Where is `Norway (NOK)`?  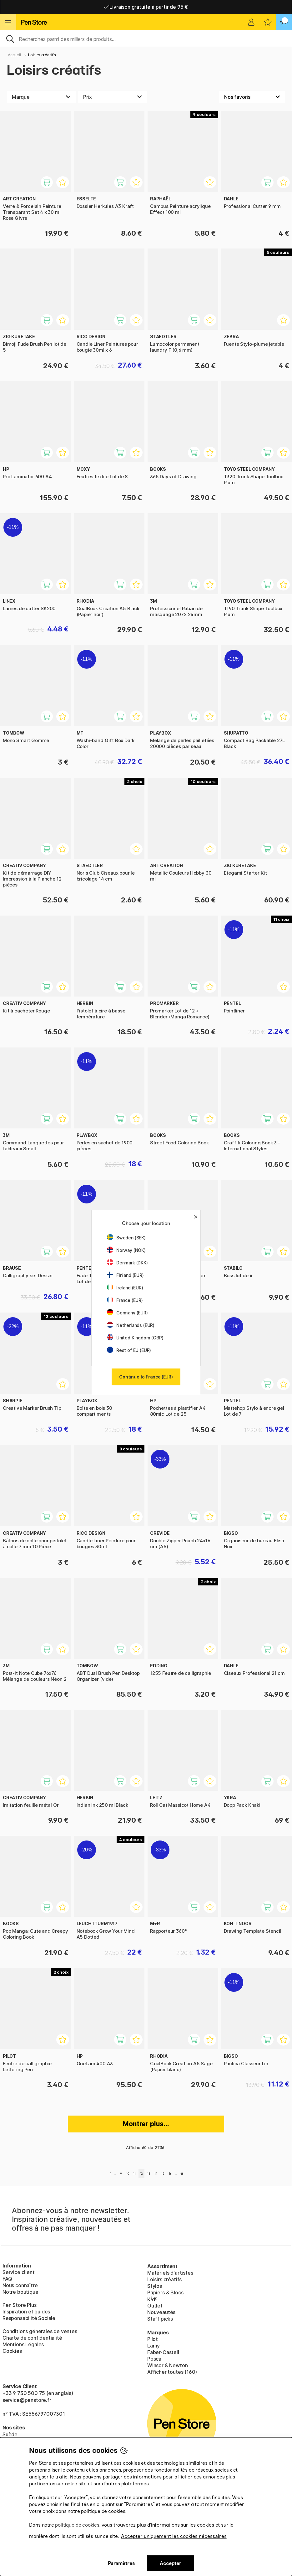 Norway (NOK) is located at coordinates (126, 1250).